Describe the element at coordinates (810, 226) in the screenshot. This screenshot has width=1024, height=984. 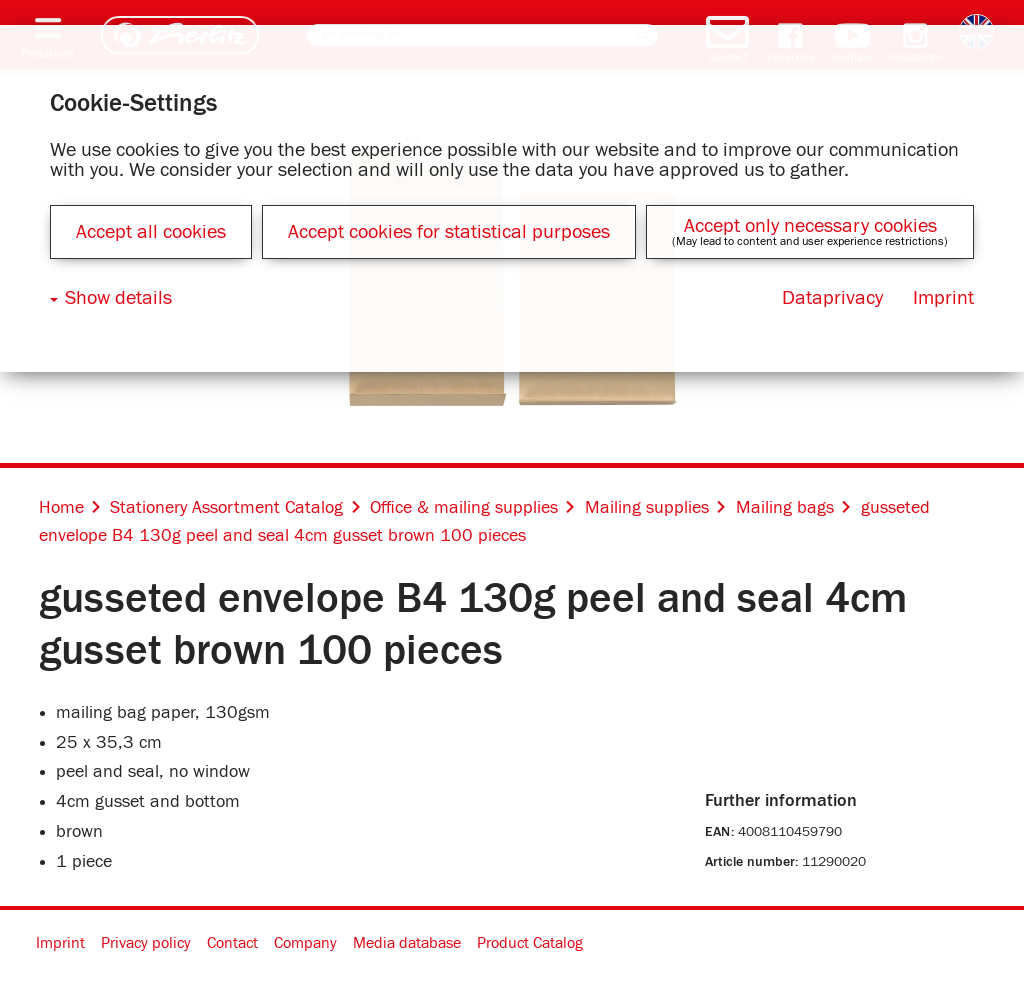
I see `Accept only necessary cookies` at that location.